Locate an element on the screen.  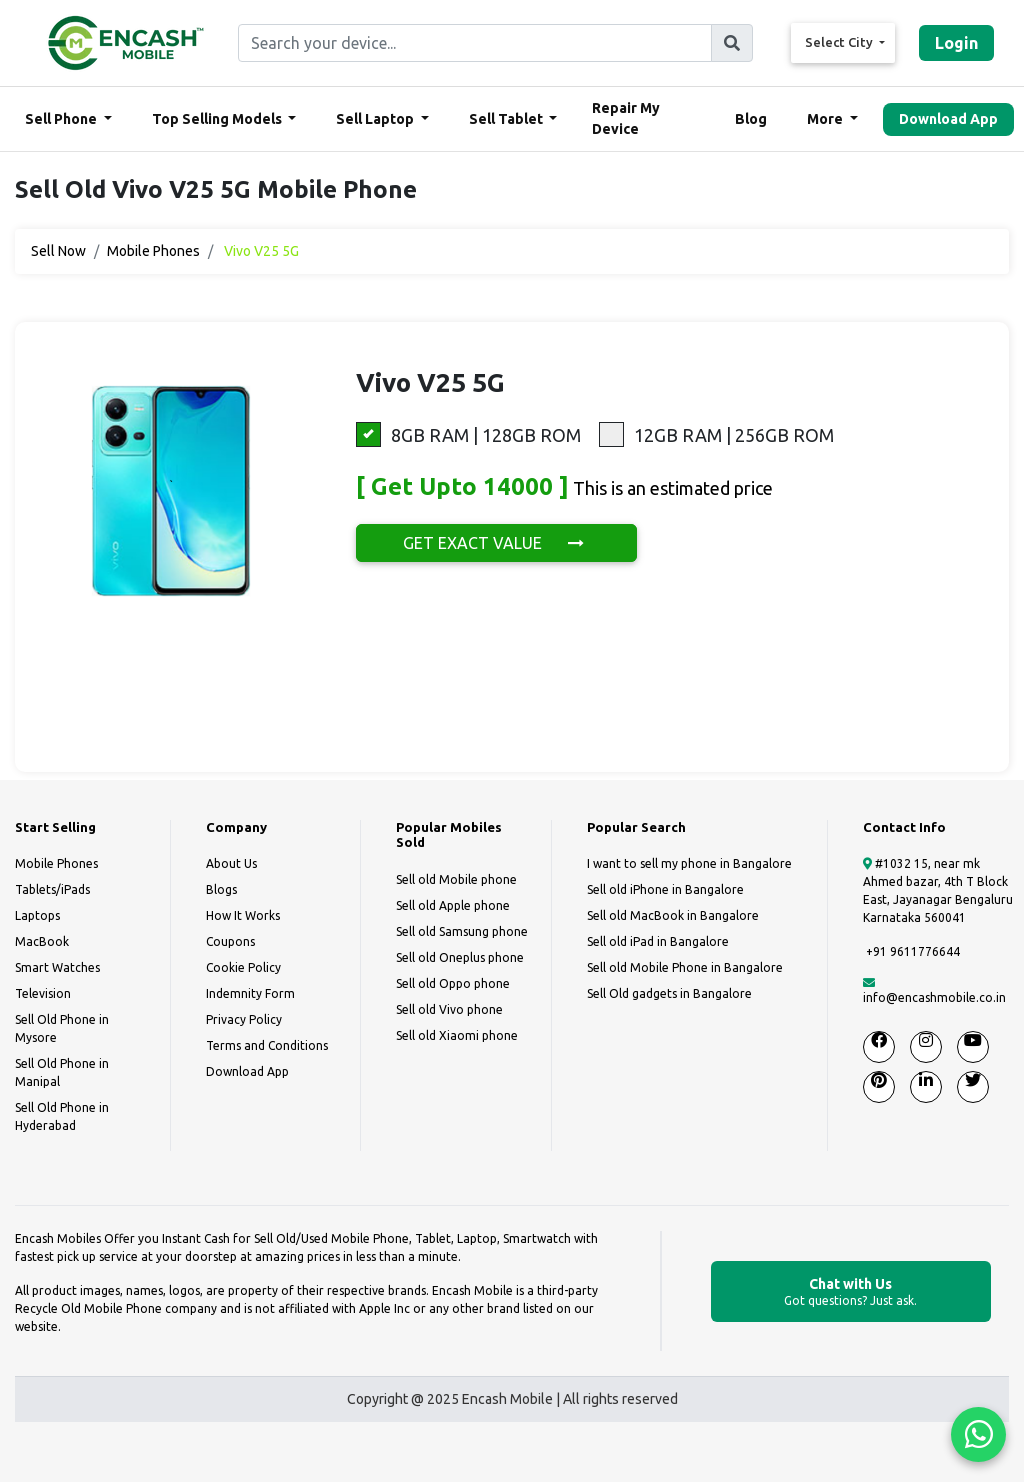
Top Selling Models is located at coordinates (218, 119).